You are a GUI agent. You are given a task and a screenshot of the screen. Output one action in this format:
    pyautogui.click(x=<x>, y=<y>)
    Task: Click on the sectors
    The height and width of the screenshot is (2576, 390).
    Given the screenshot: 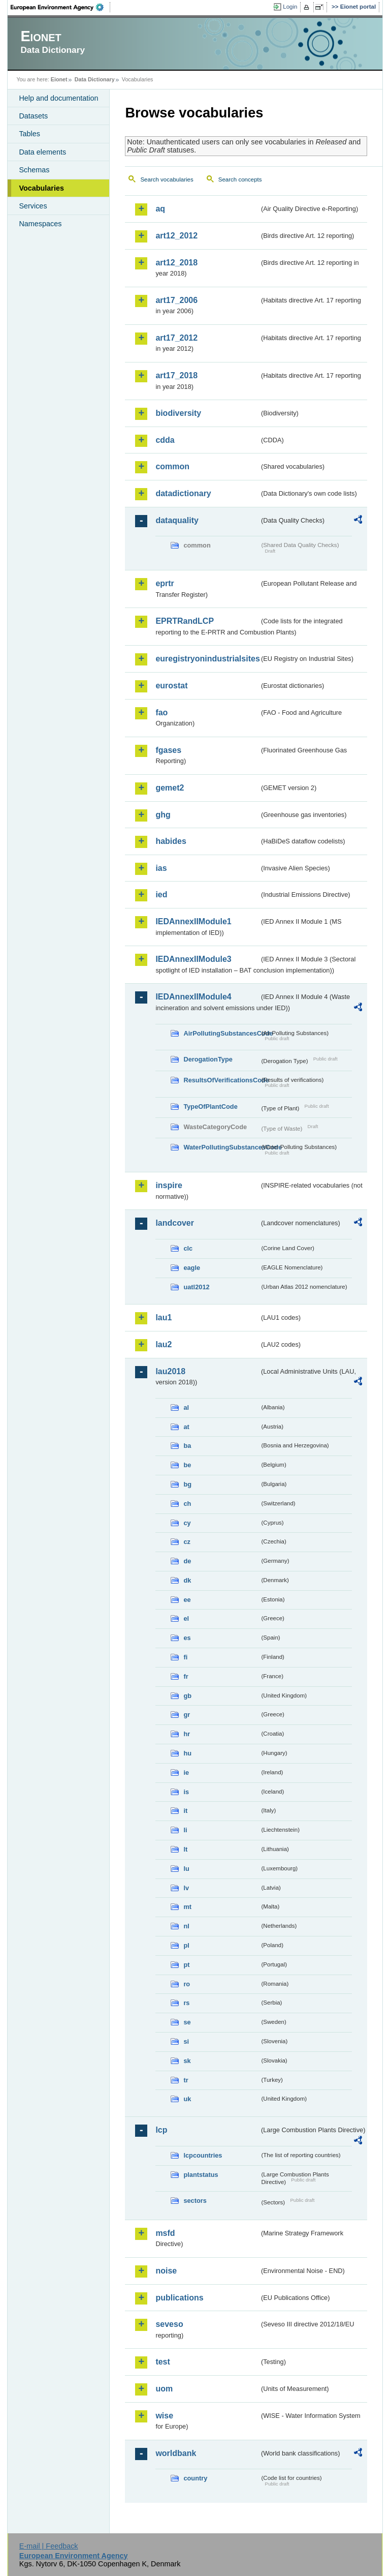 What is the action you would take?
    pyautogui.click(x=195, y=2200)
    